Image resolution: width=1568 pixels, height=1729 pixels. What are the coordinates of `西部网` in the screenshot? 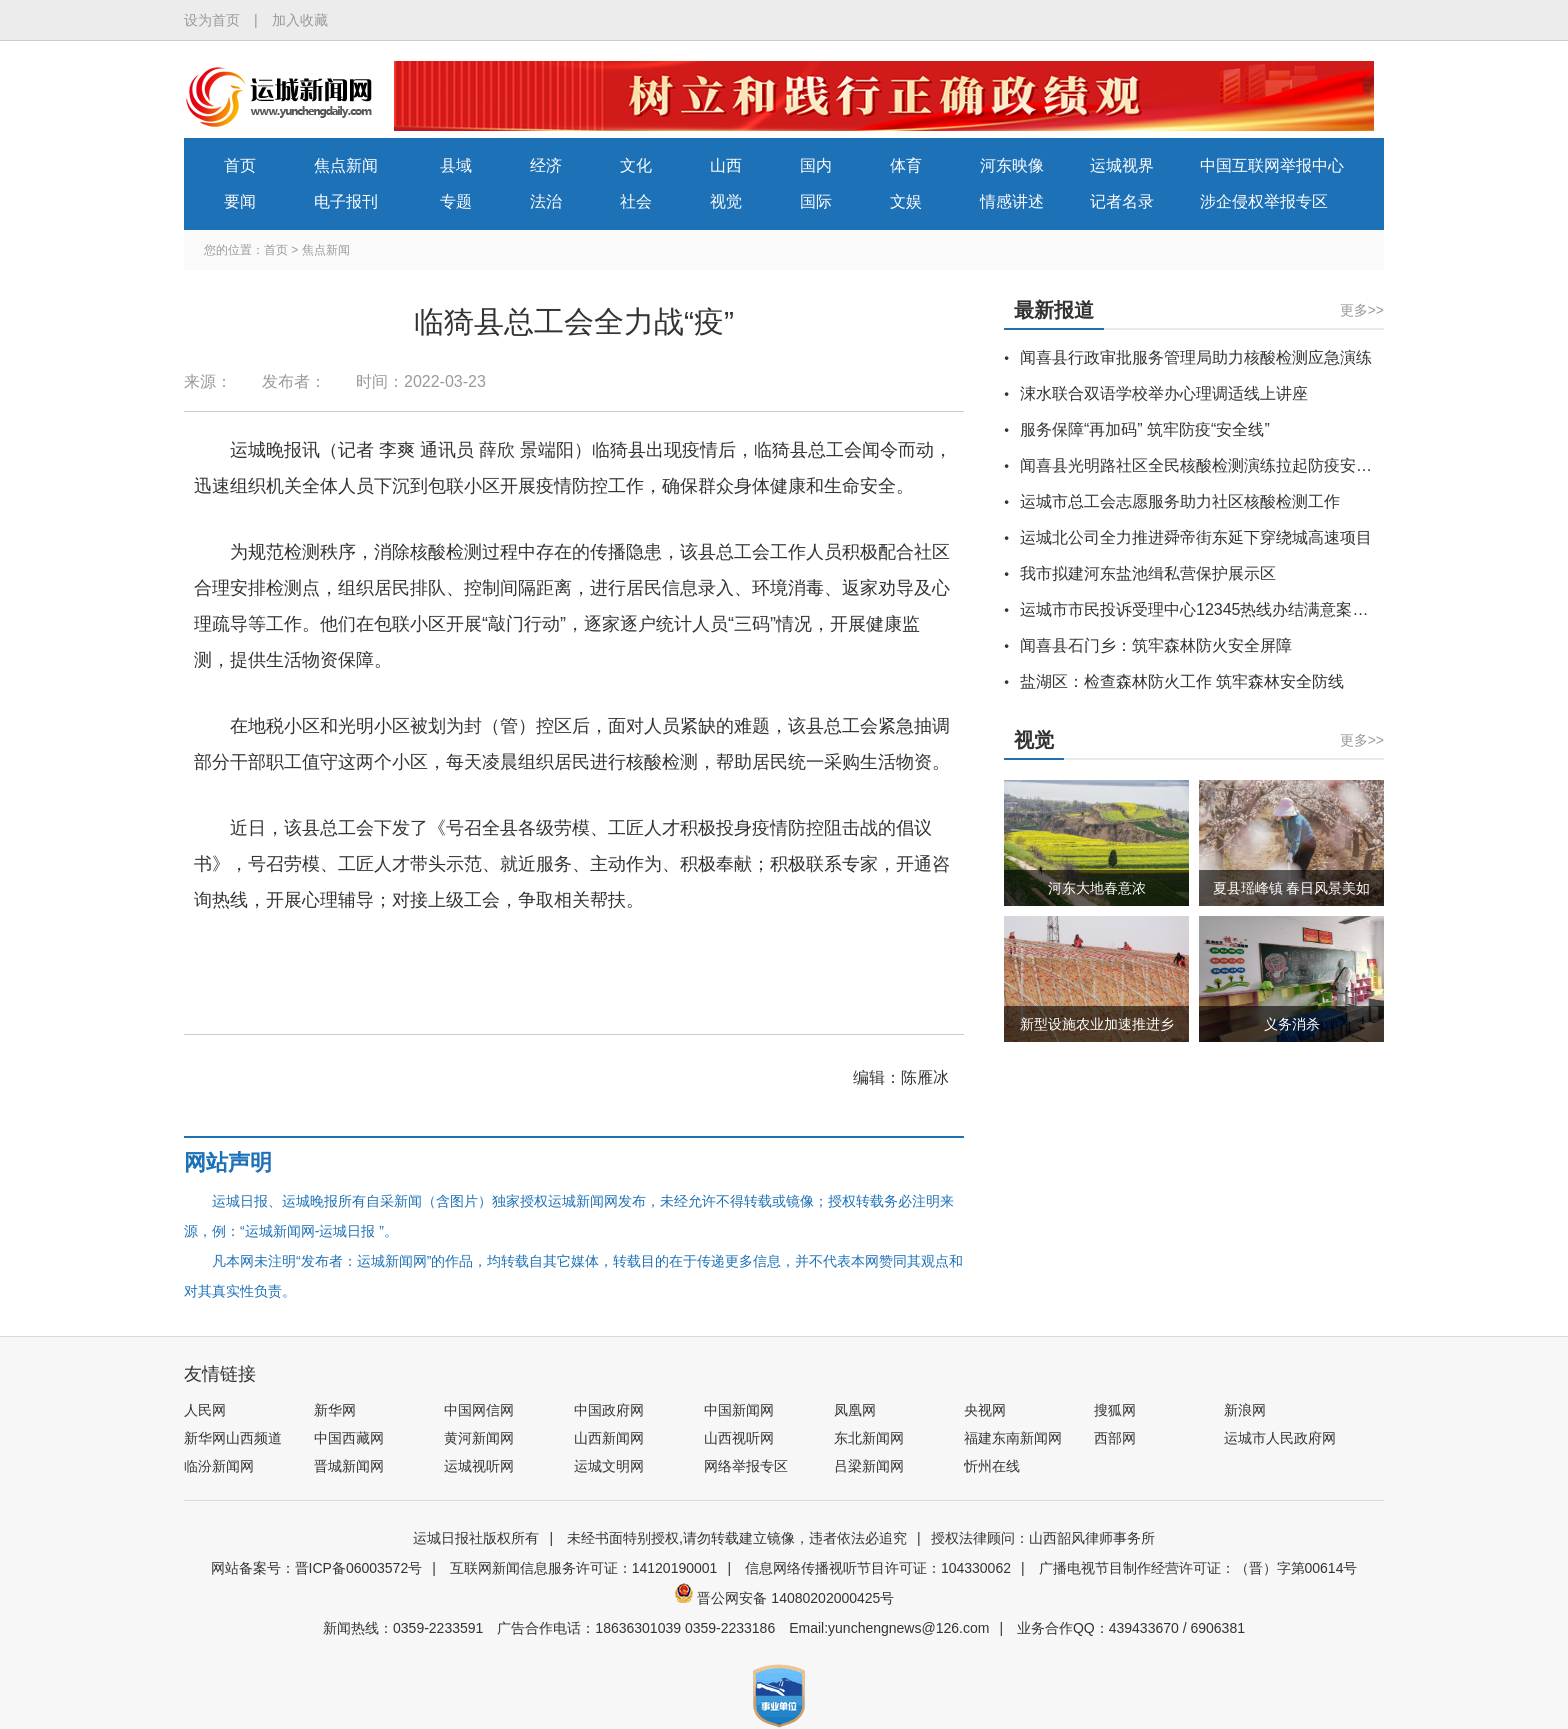 It's located at (1115, 1438).